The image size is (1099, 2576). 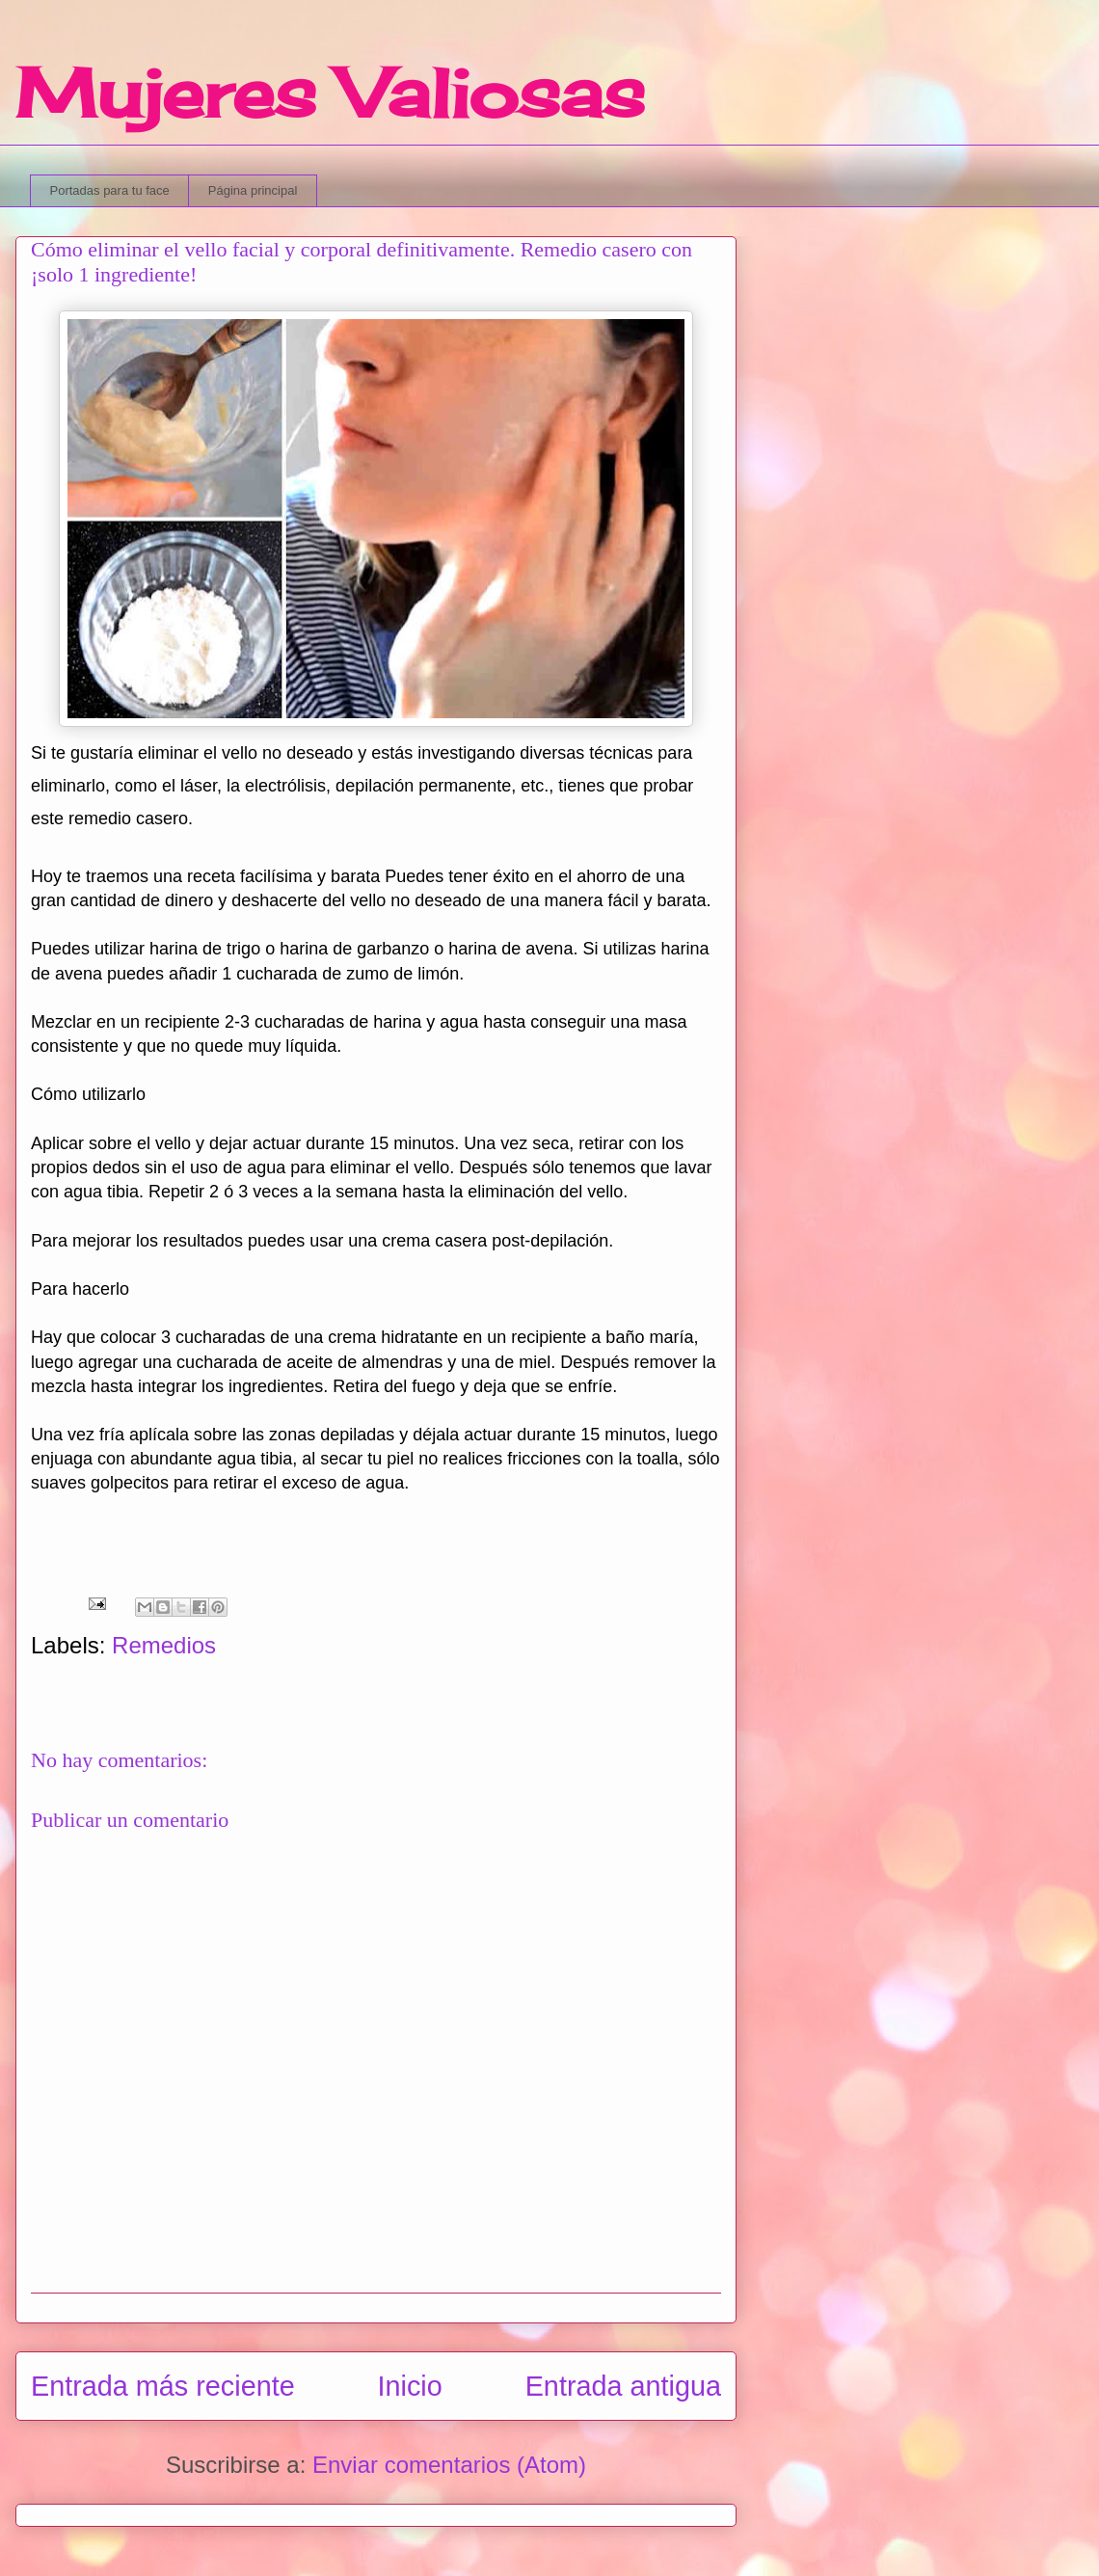 I want to click on Enviar comentarios (Atom), so click(x=449, y=2465).